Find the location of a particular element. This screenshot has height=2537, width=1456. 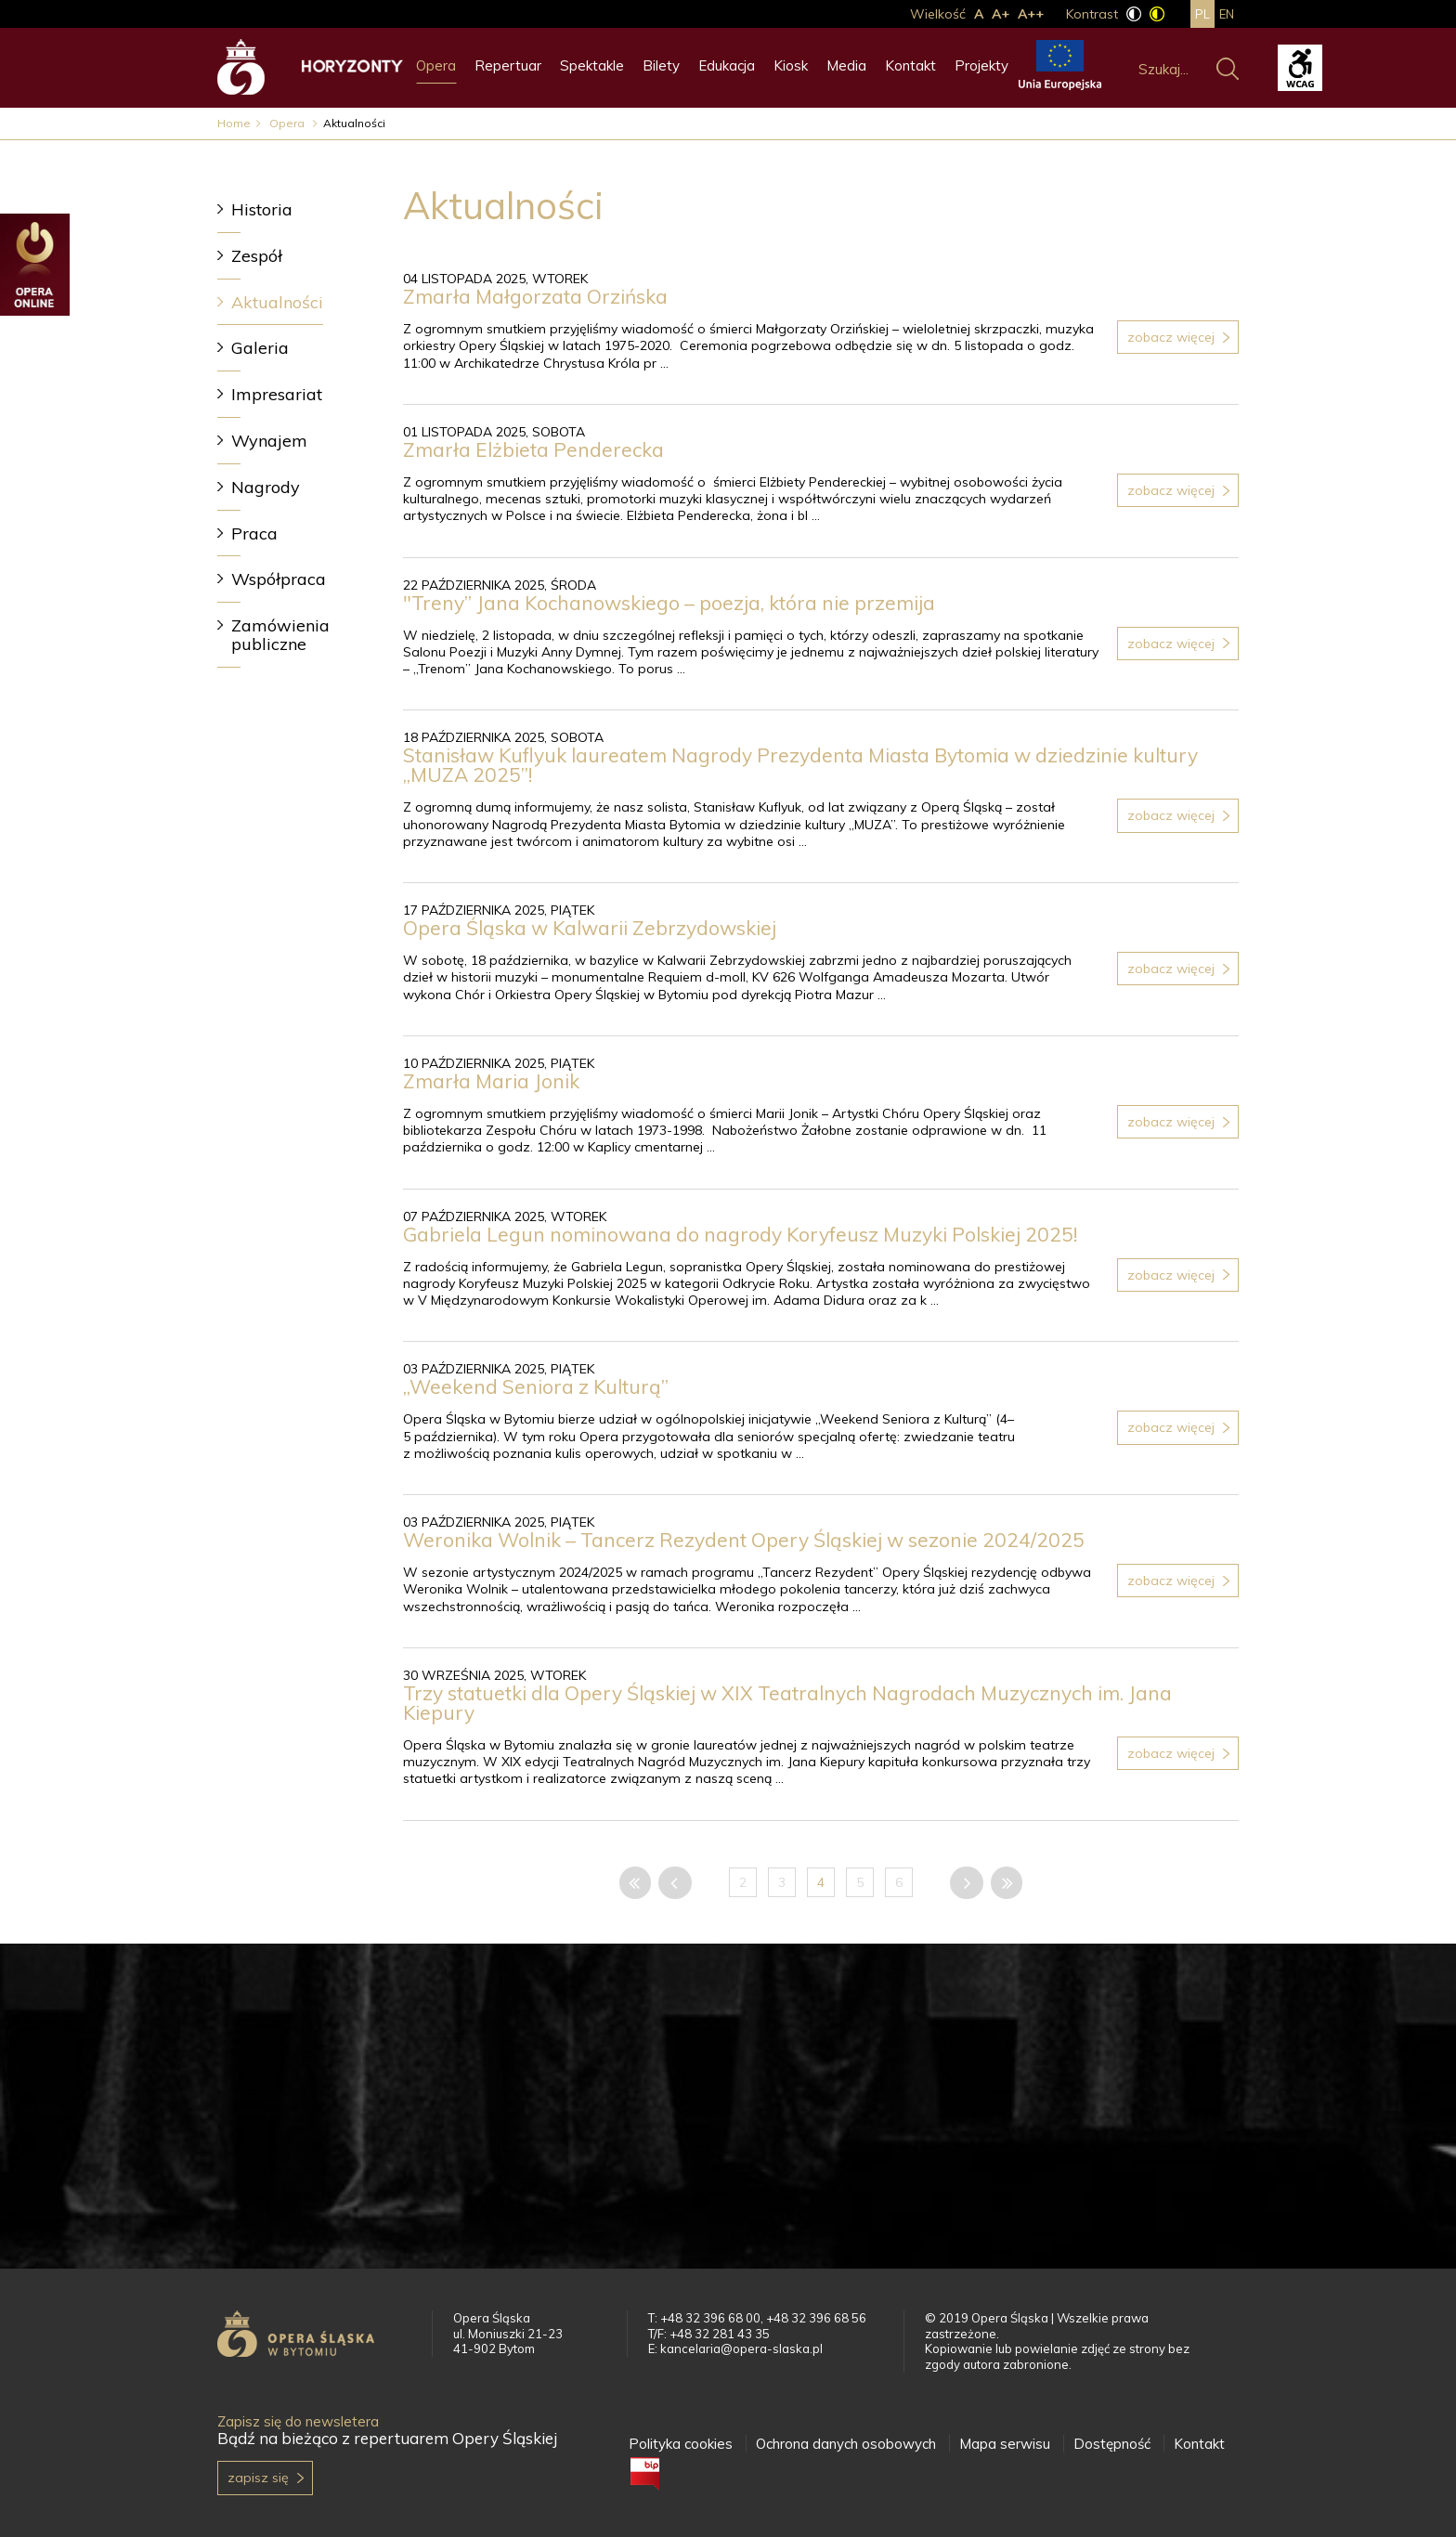

Opera is located at coordinates (436, 65).